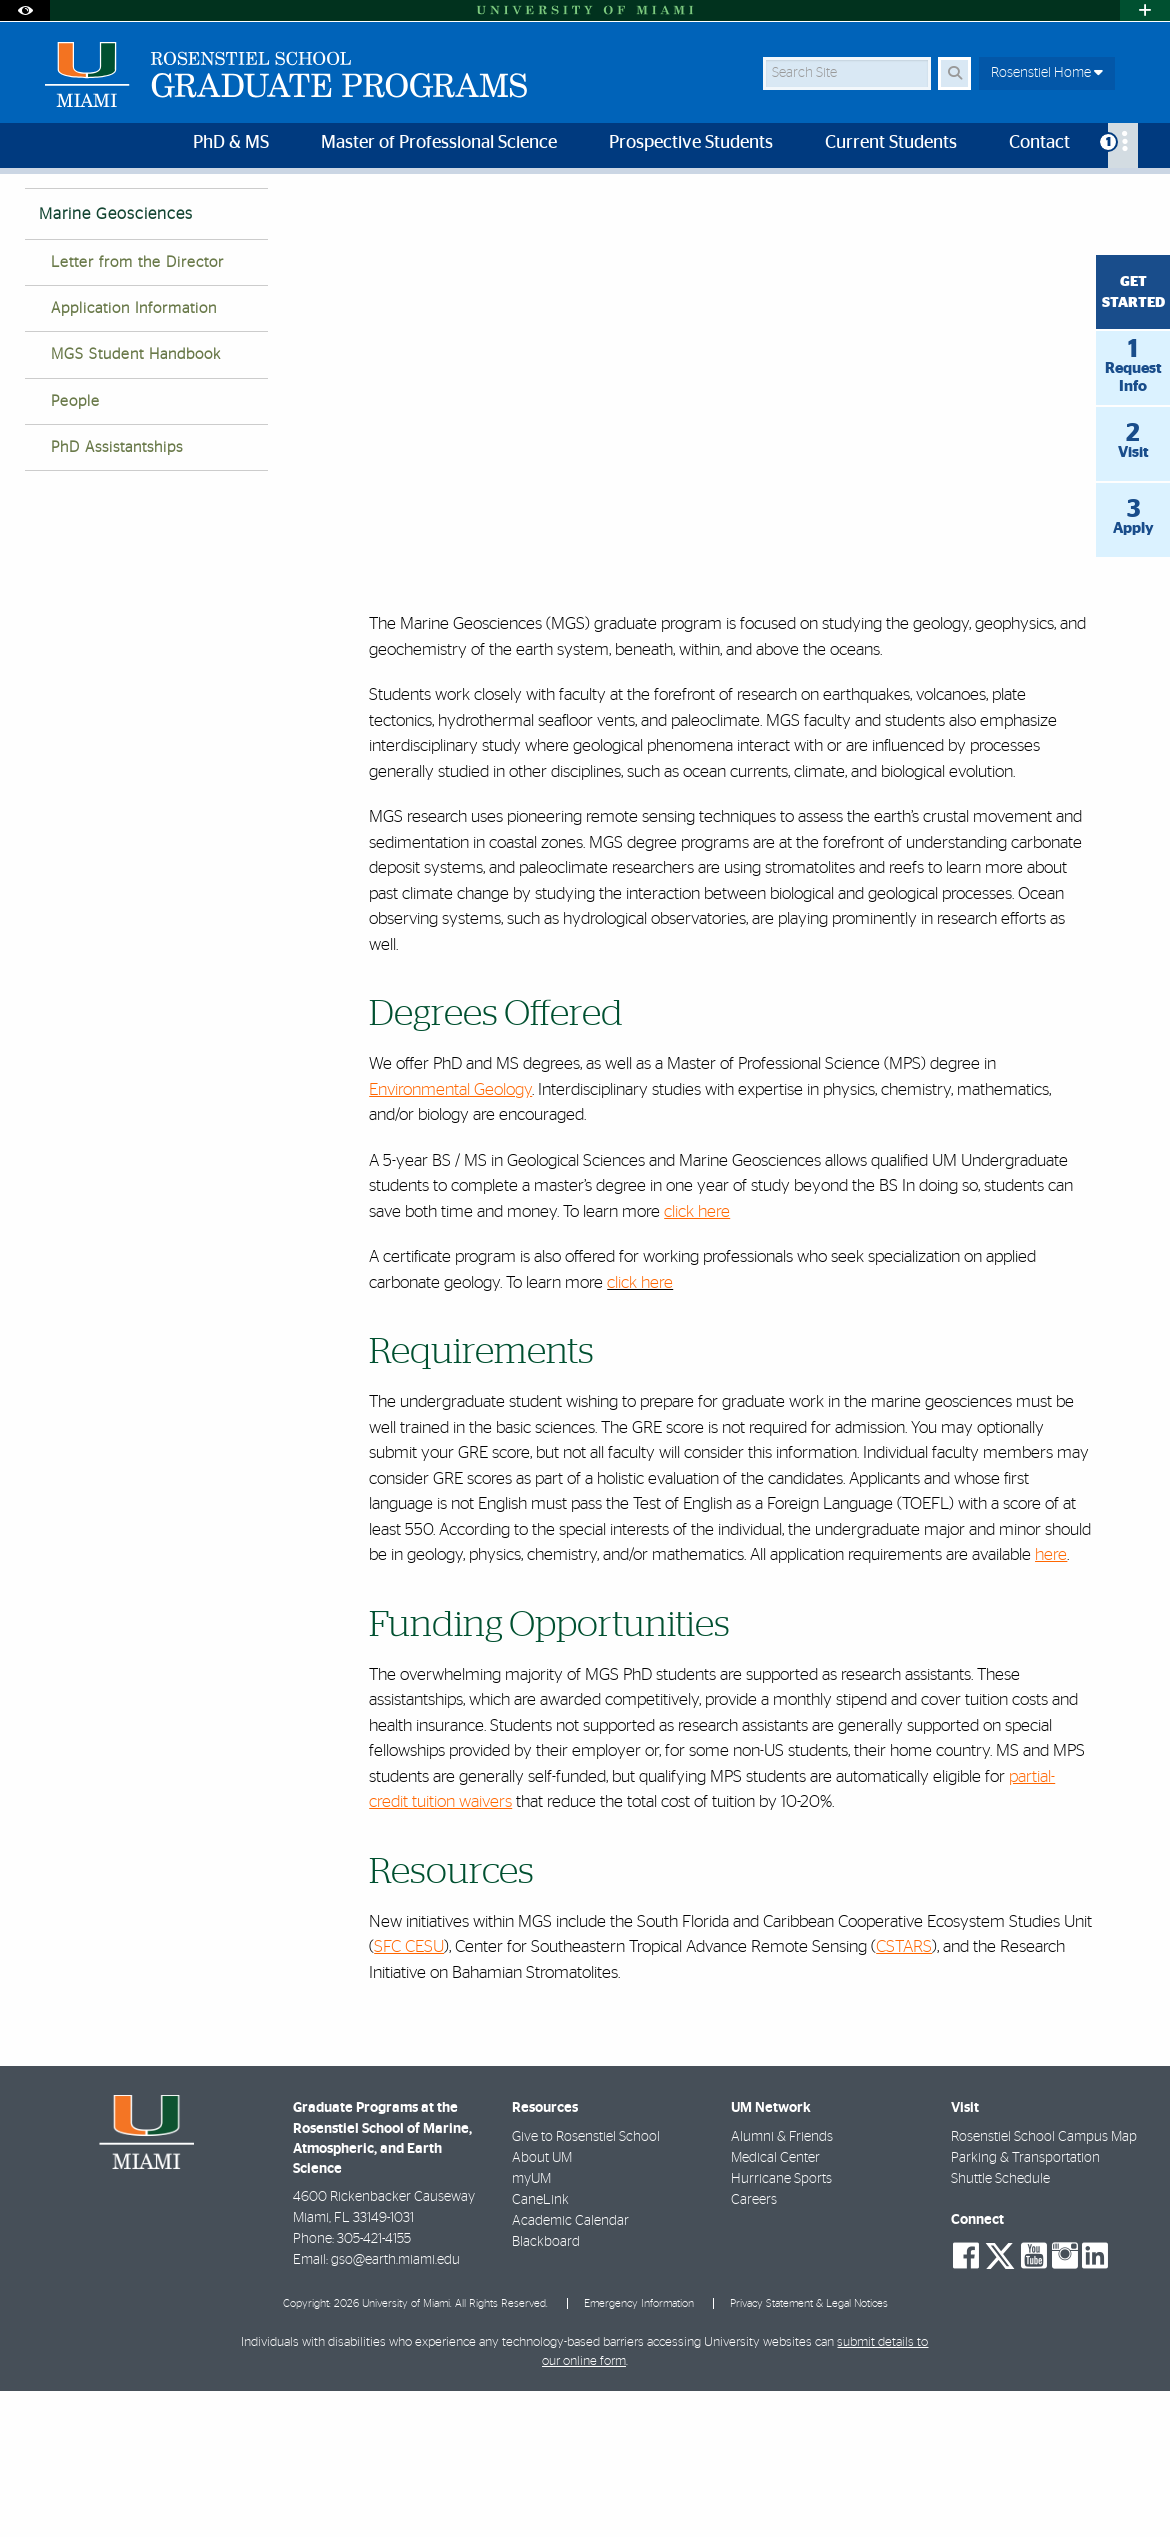  Describe the element at coordinates (1085, 202) in the screenshot. I see `[Resize Text]` at that location.